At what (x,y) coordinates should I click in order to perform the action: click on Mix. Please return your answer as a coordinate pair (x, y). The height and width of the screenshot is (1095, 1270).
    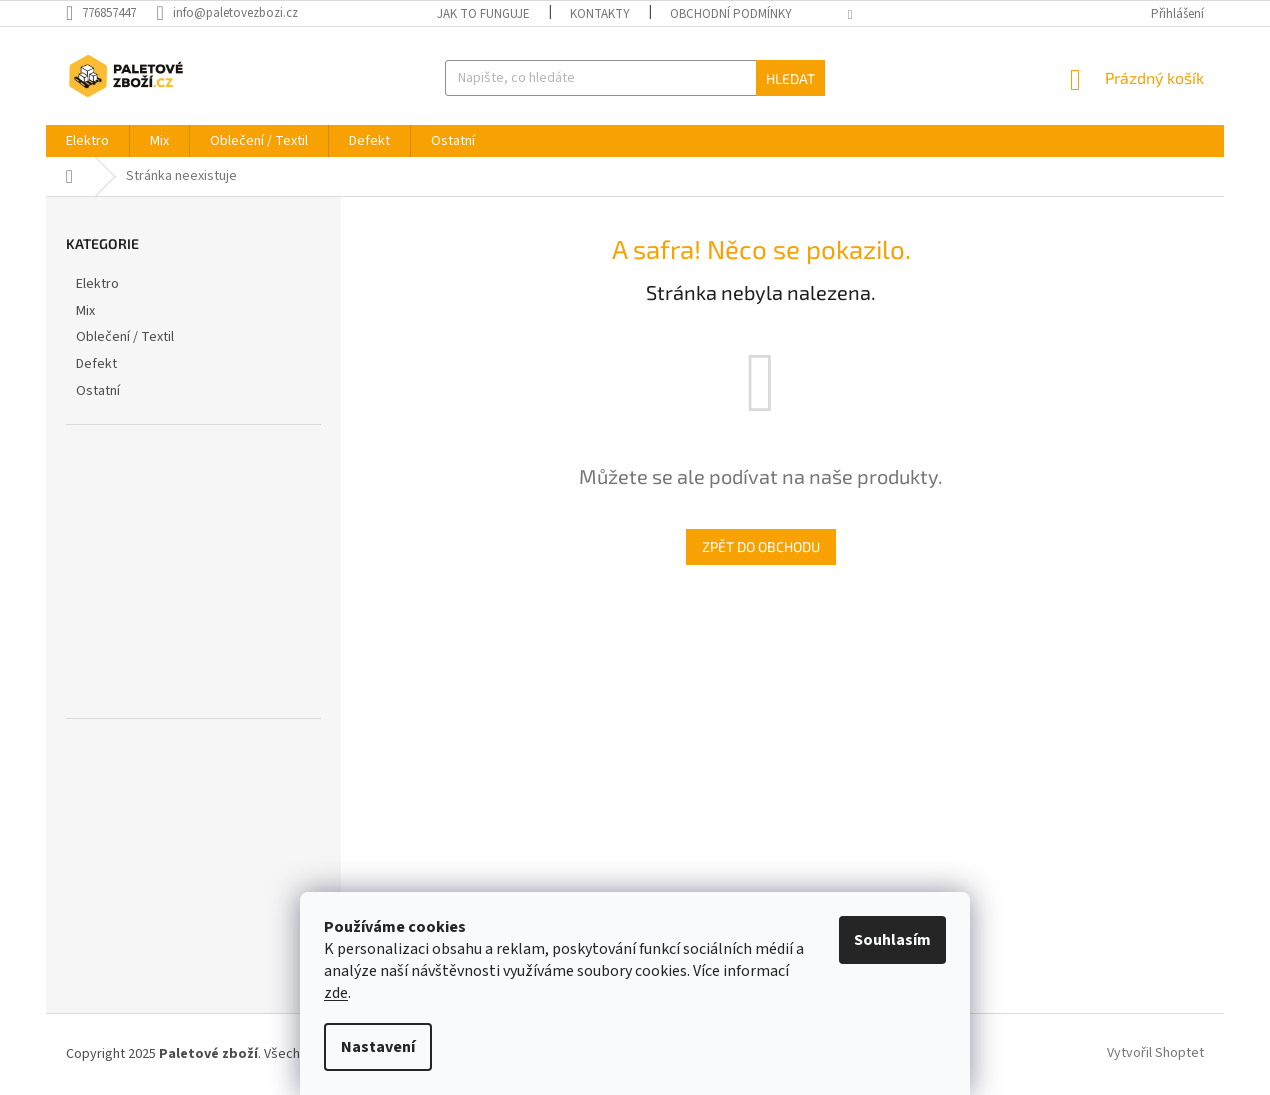
    Looking at the image, I should click on (87, 311).